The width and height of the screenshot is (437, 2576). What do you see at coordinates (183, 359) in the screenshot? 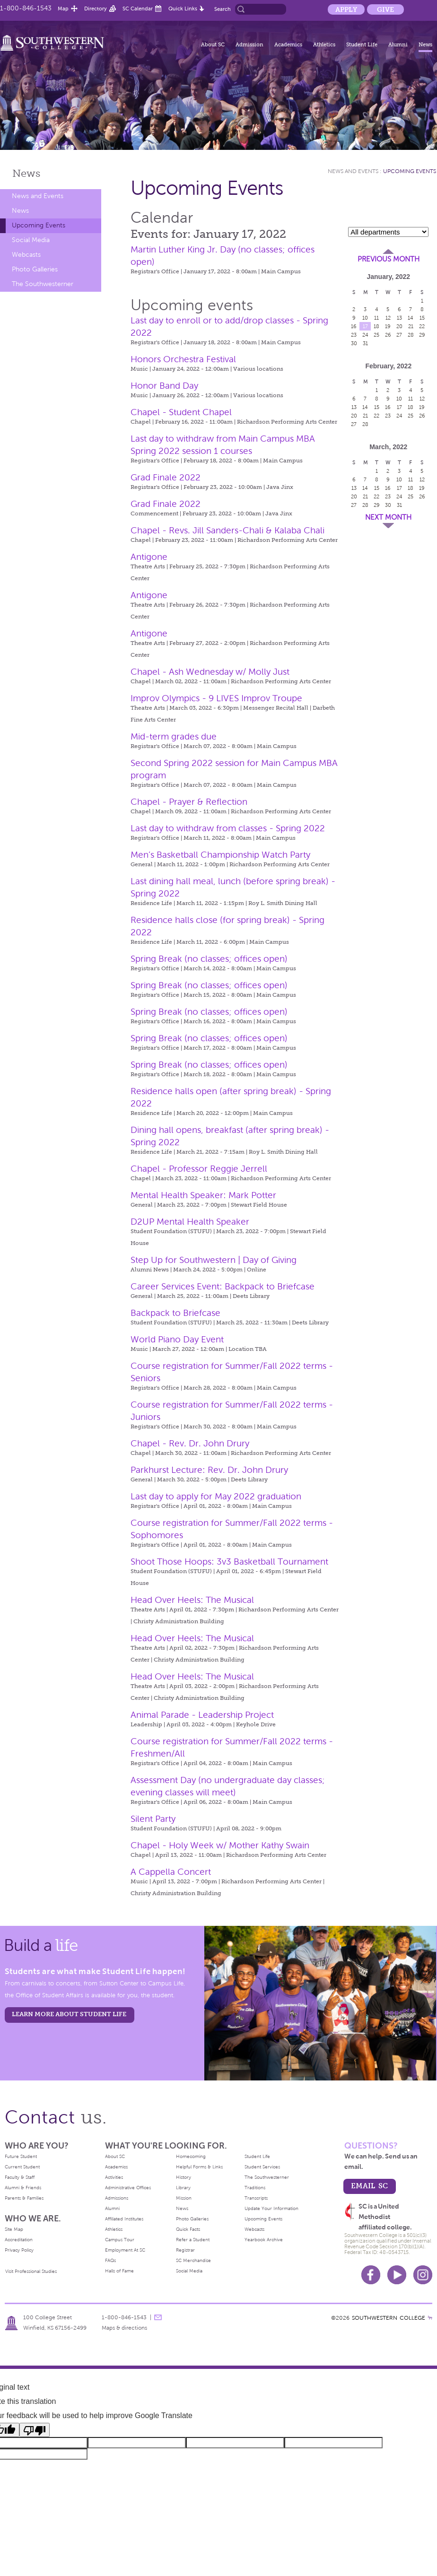
I see `Honors Orchestra Festival` at bounding box center [183, 359].